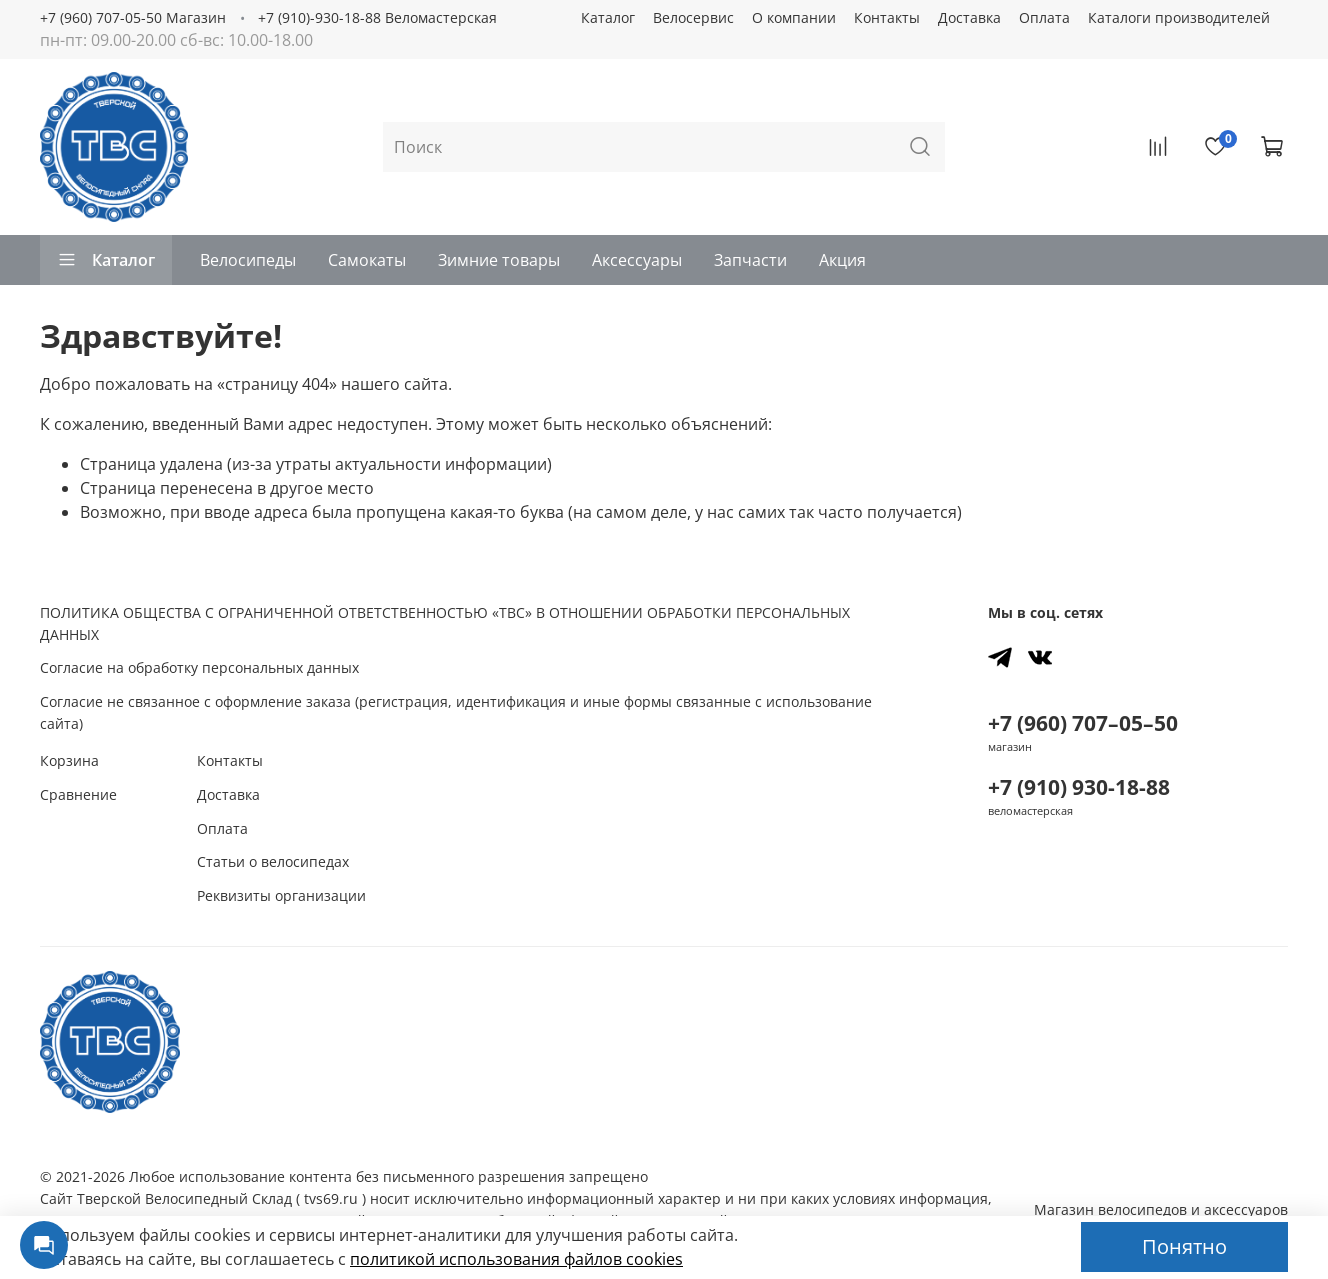 Image resolution: width=1328 pixels, height=1279 pixels. Describe the element at coordinates (445, 623) in the screenshot. I see `ПОЛИТИКА ОБЩЕСТВА С ОГРАНИЧЕННОЙ ОТВЕТСТВЕННОСТЬЮ «ТВС» В ОТНОШЕНИИ ОБРАБОТКИ ПЕРСОНАЛЬНЫХ ДАННЫХ` at that location.